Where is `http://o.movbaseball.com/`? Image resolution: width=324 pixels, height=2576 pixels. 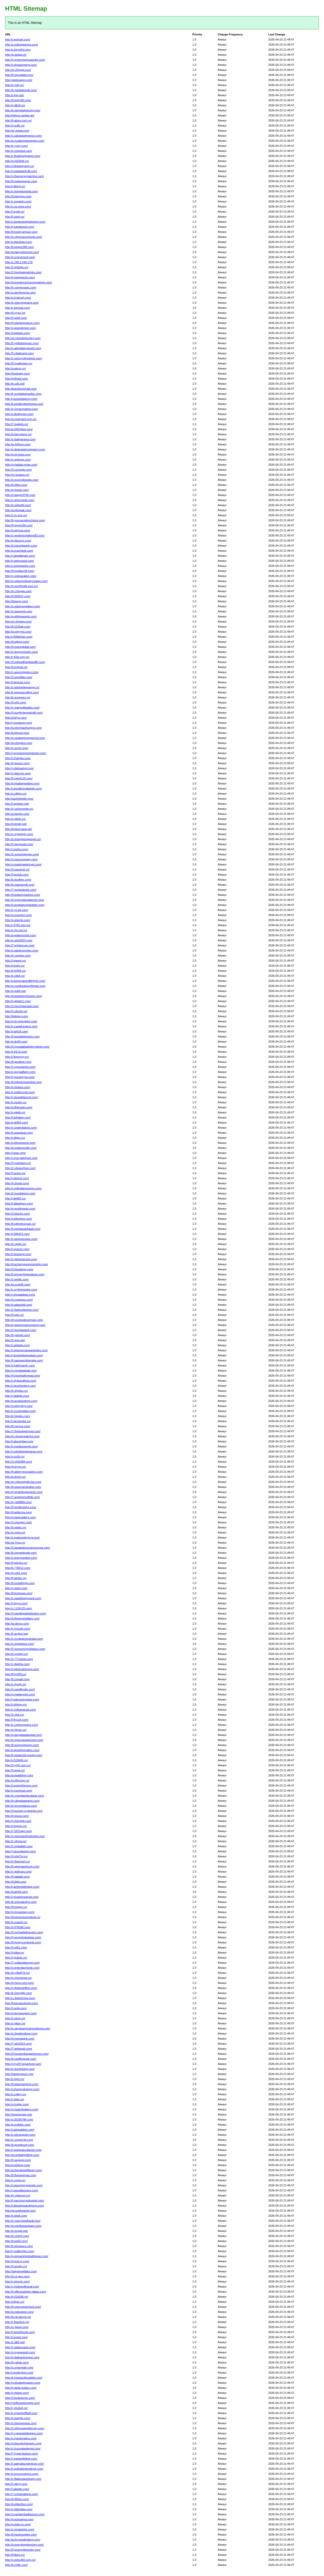 http://o.movbaseball.com/ is located at coordinates (21, 1370).